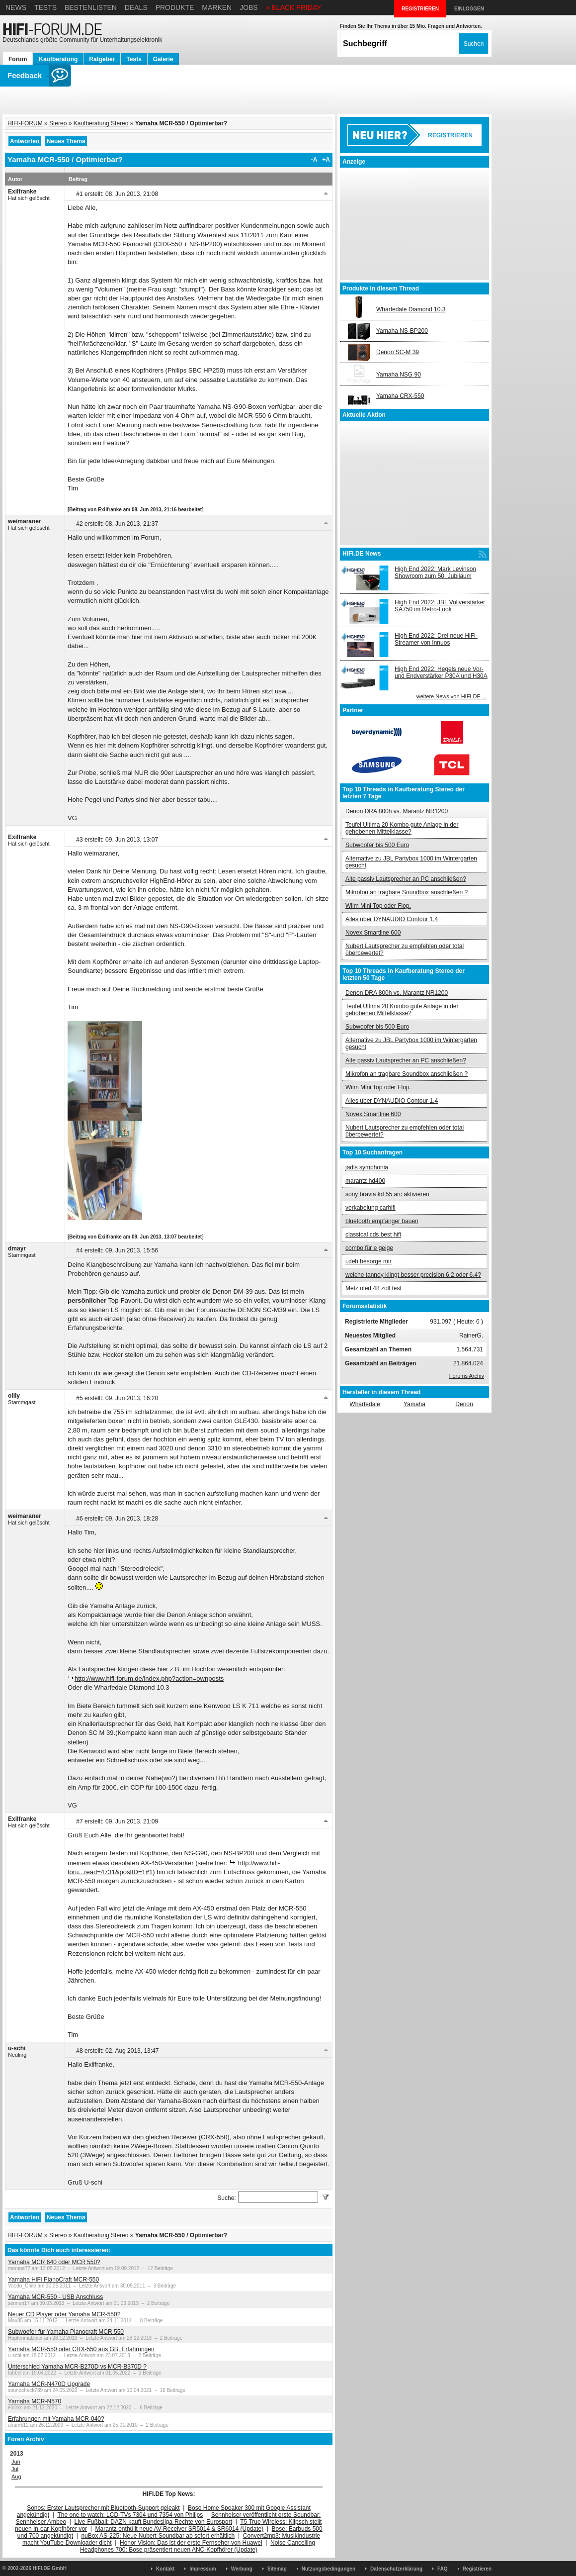 This screenshot has width=576, height=2576. Describe the element at coordinates (16, 2477) in the screenshot. I see `Aug` at that location.